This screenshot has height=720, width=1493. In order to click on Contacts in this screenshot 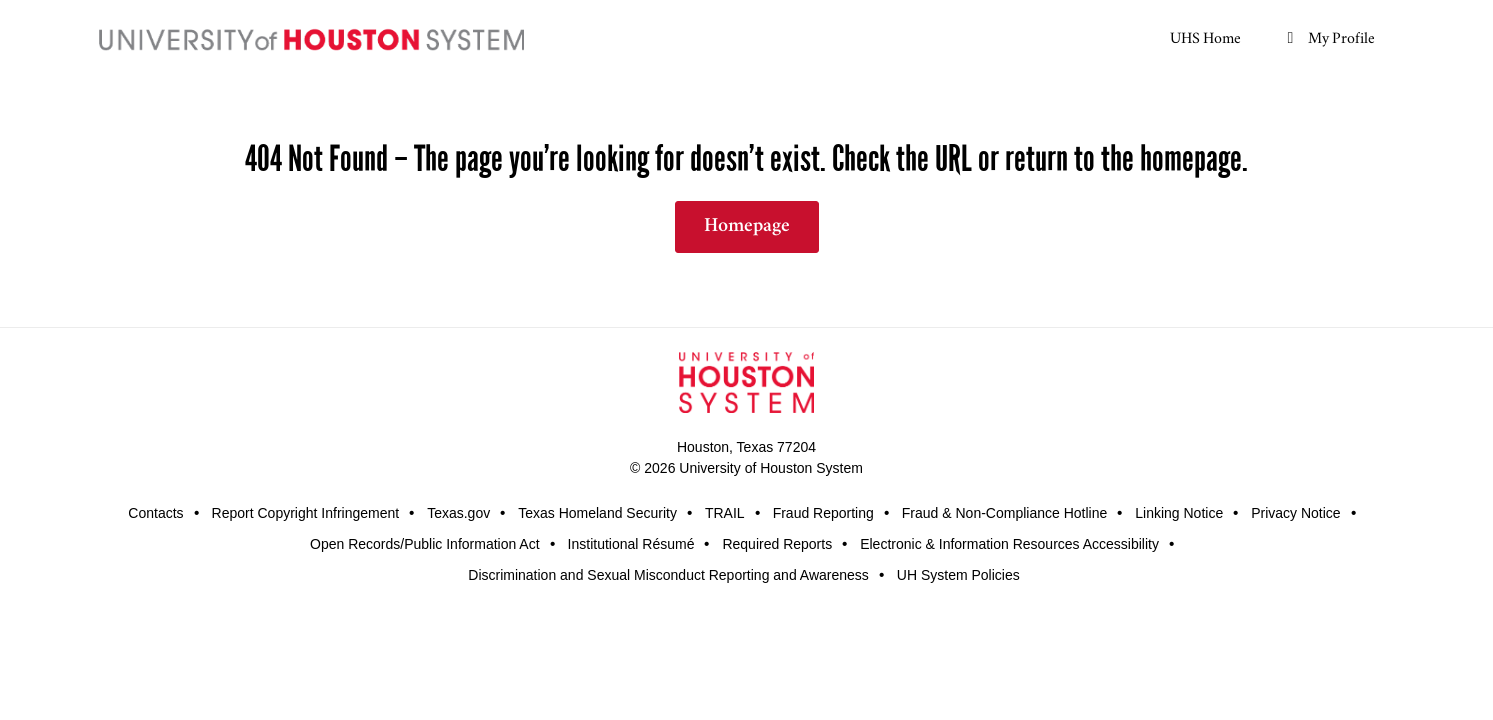, I will do `click(155, 513)`.